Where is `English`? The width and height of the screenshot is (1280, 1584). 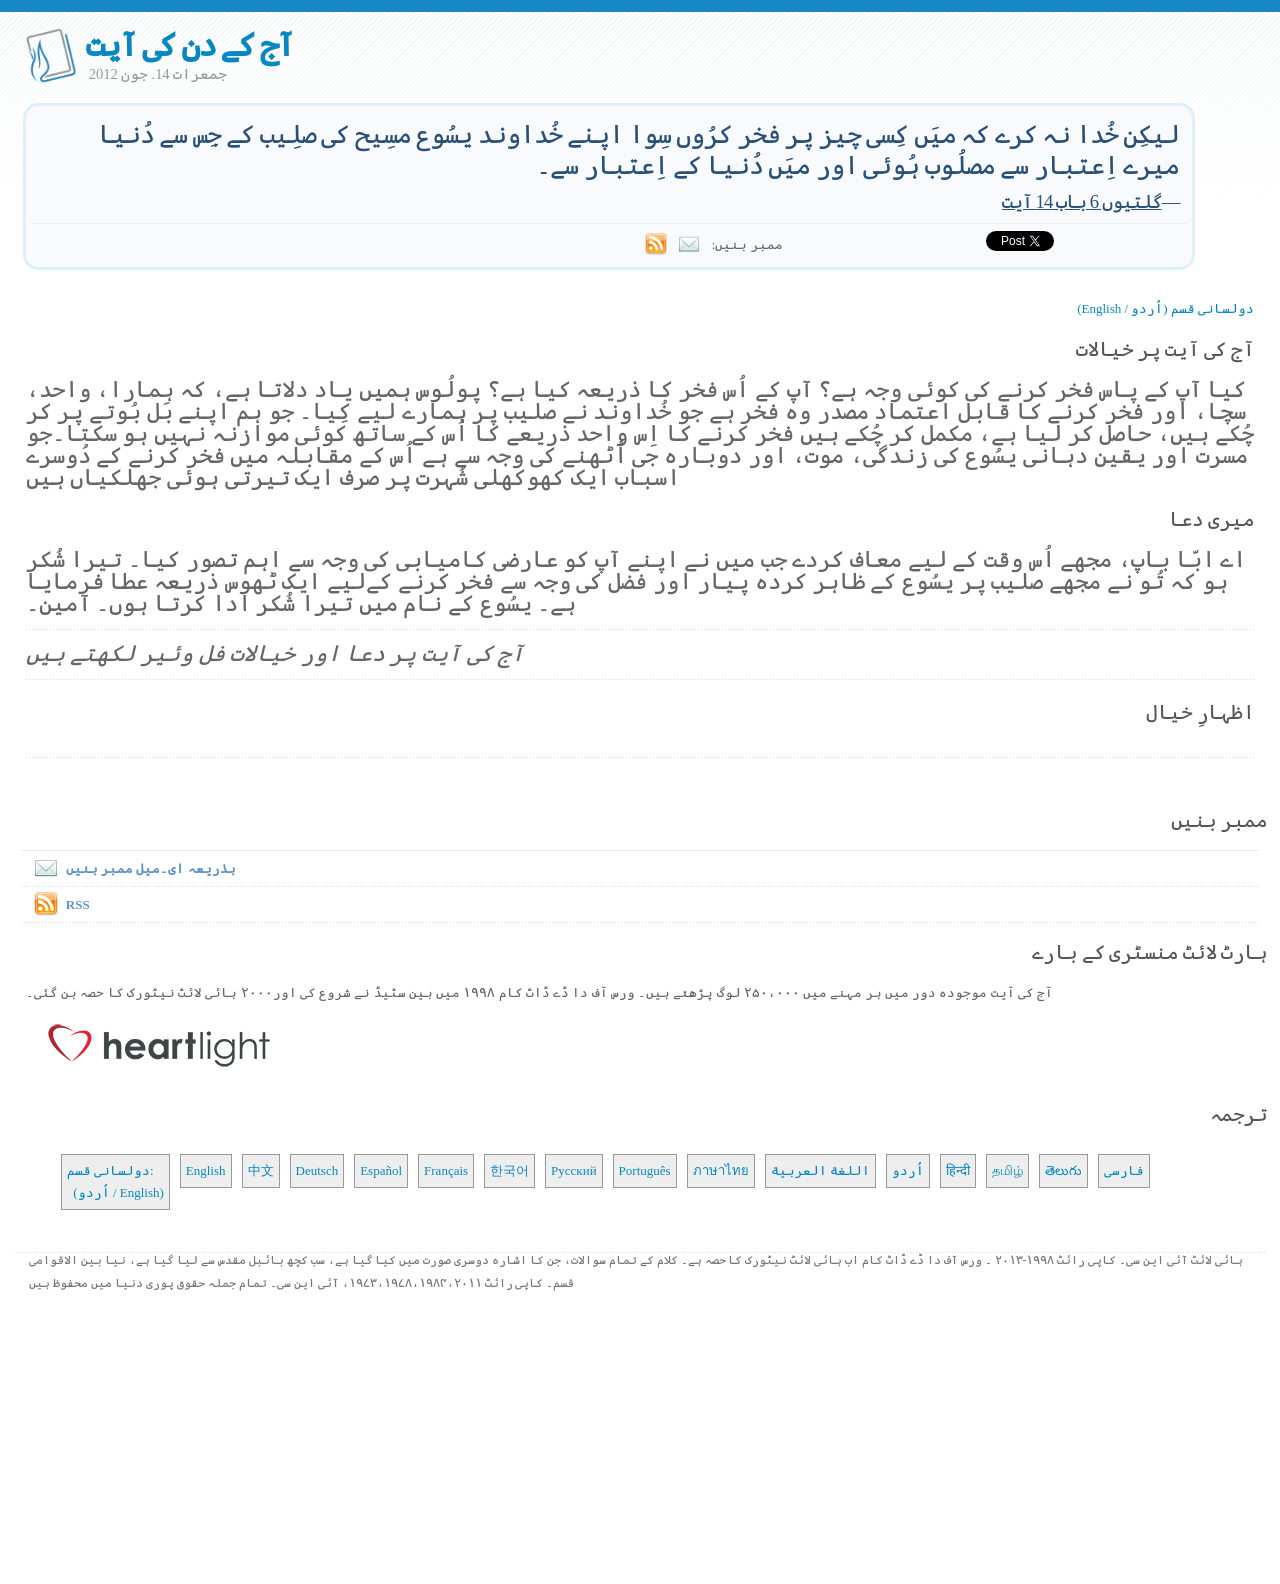
English is located at coordinates (206, 1170).